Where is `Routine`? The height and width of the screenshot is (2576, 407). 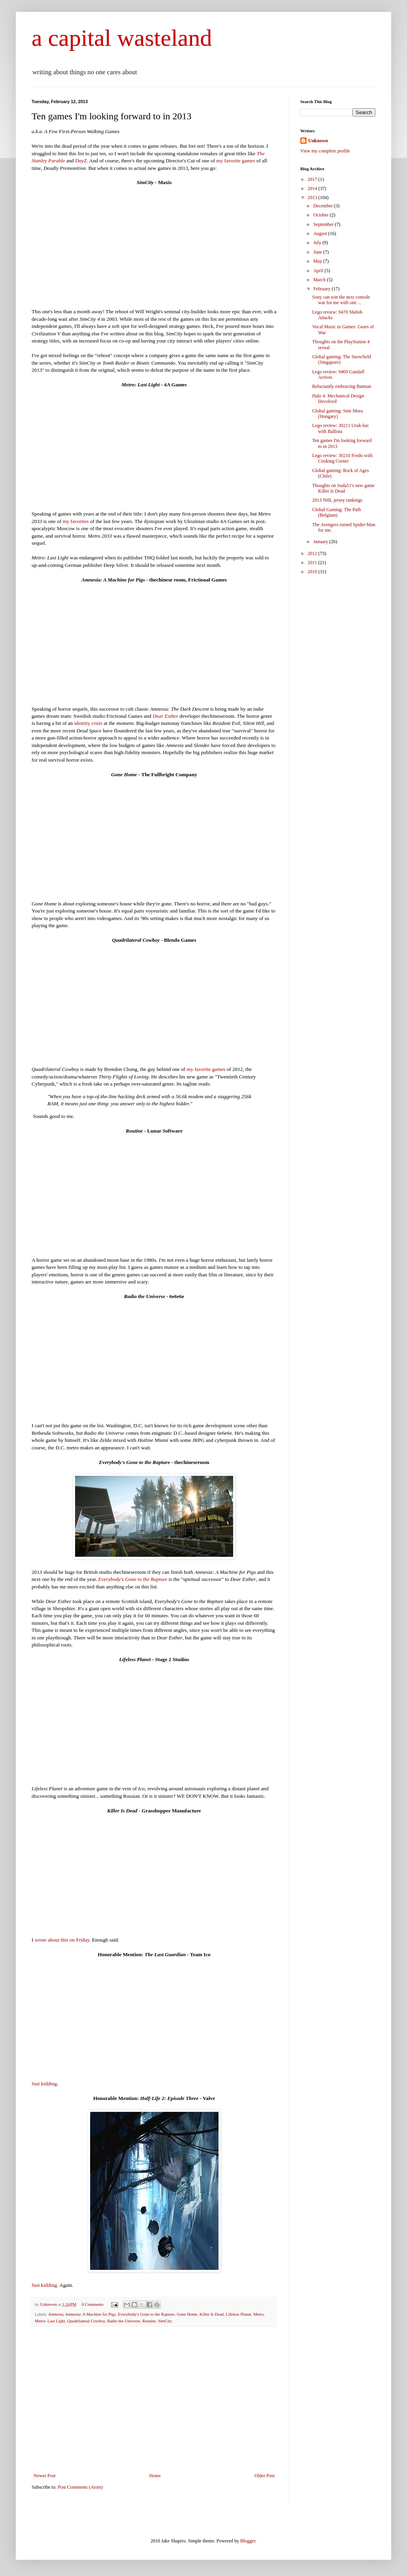
Routine is located at coordinates (149, 2320).